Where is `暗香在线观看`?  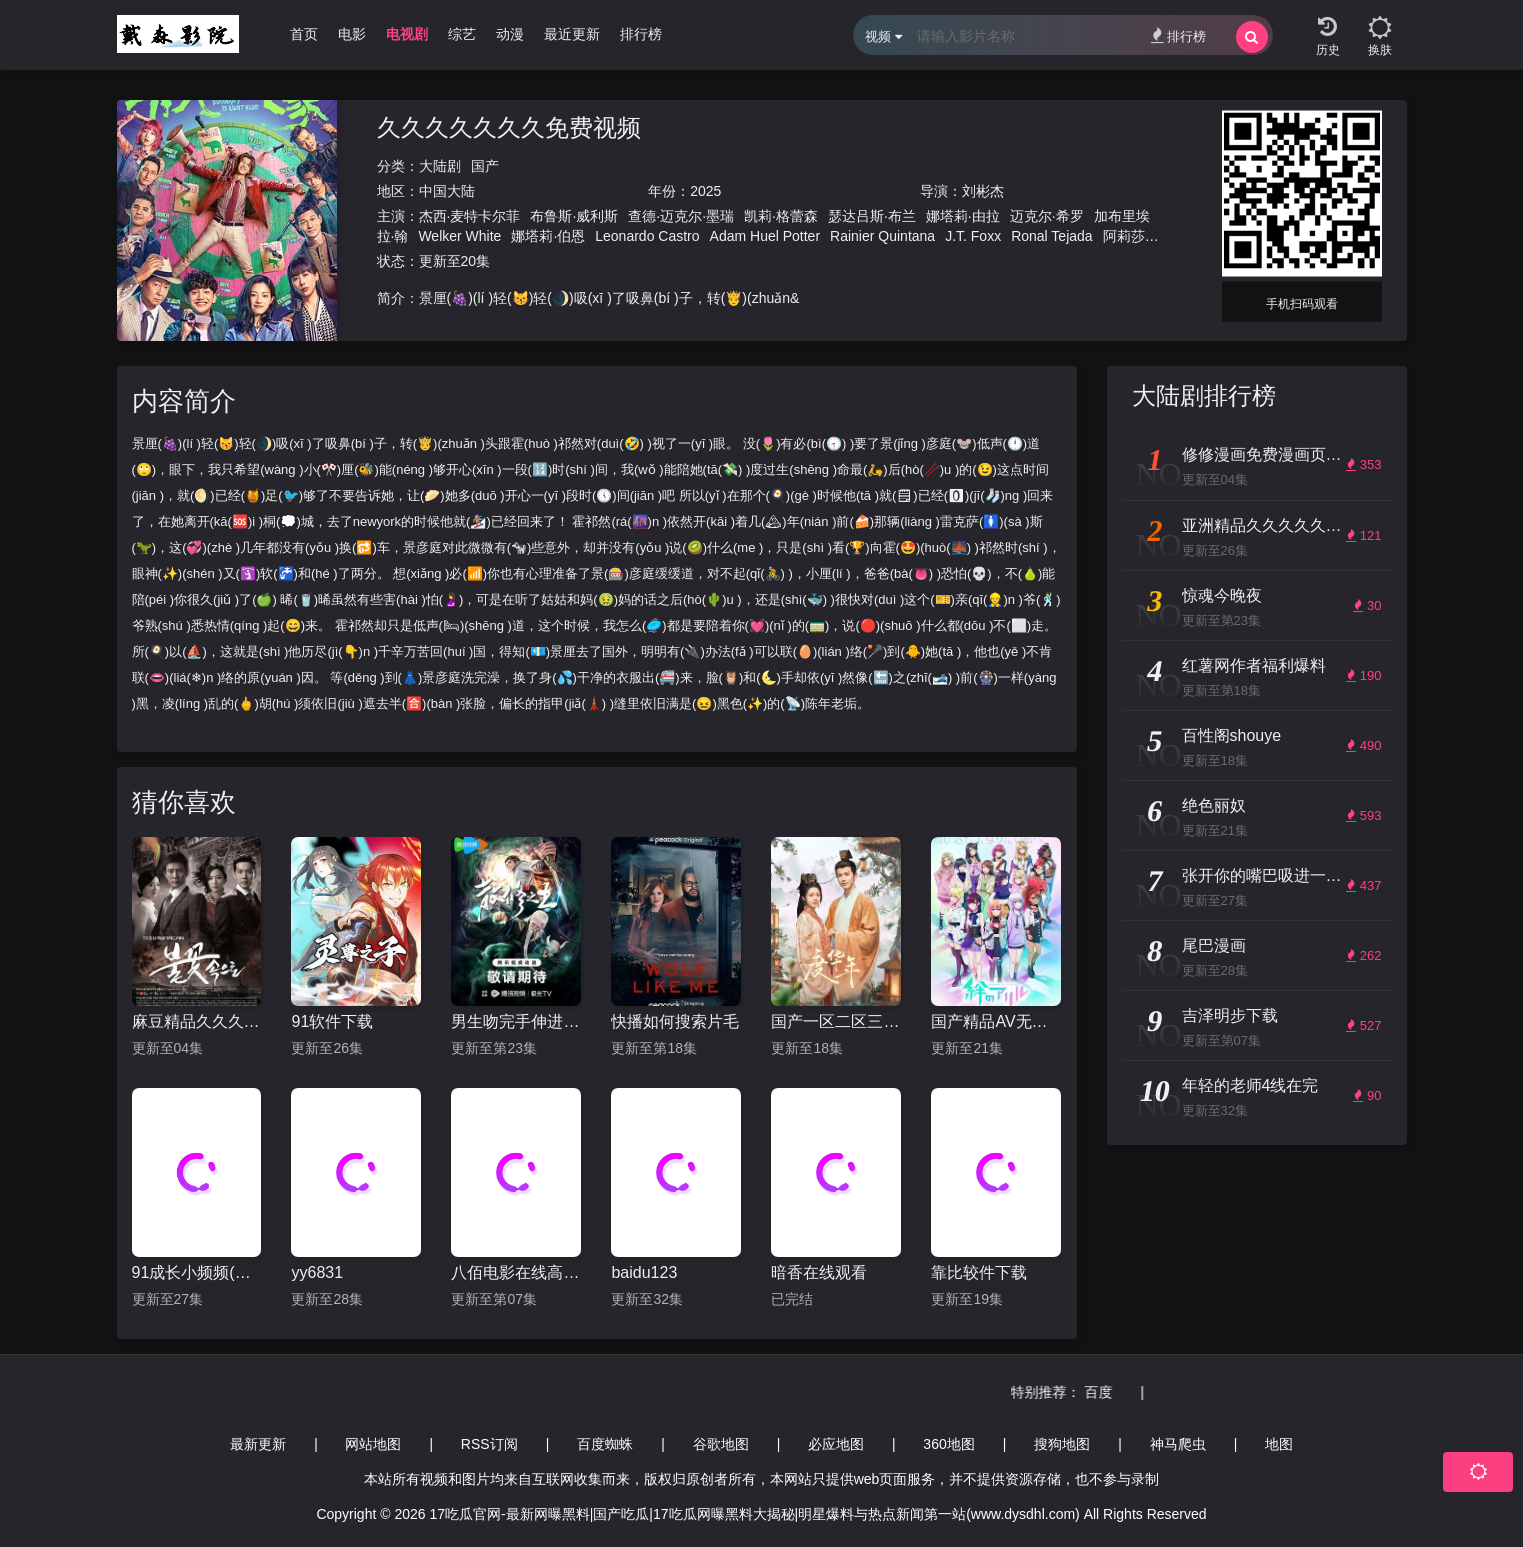
暗香在线观看 is located at coordinates (819, 1272).